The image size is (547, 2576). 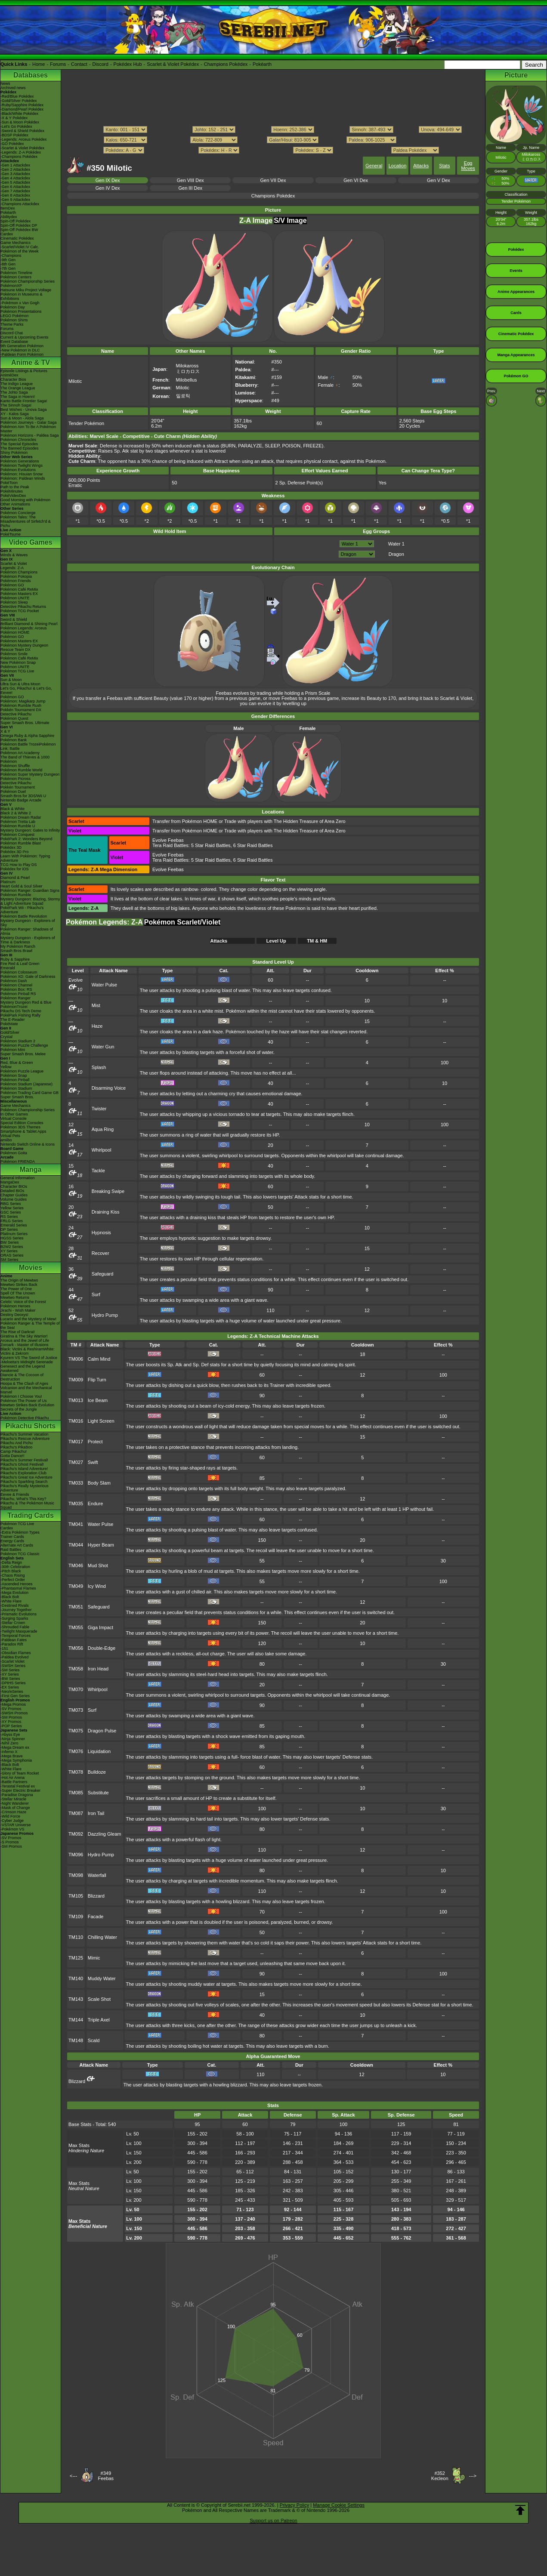 I want to click on Ultra Sun & Ultra Moon, so click(x=20, y=684).